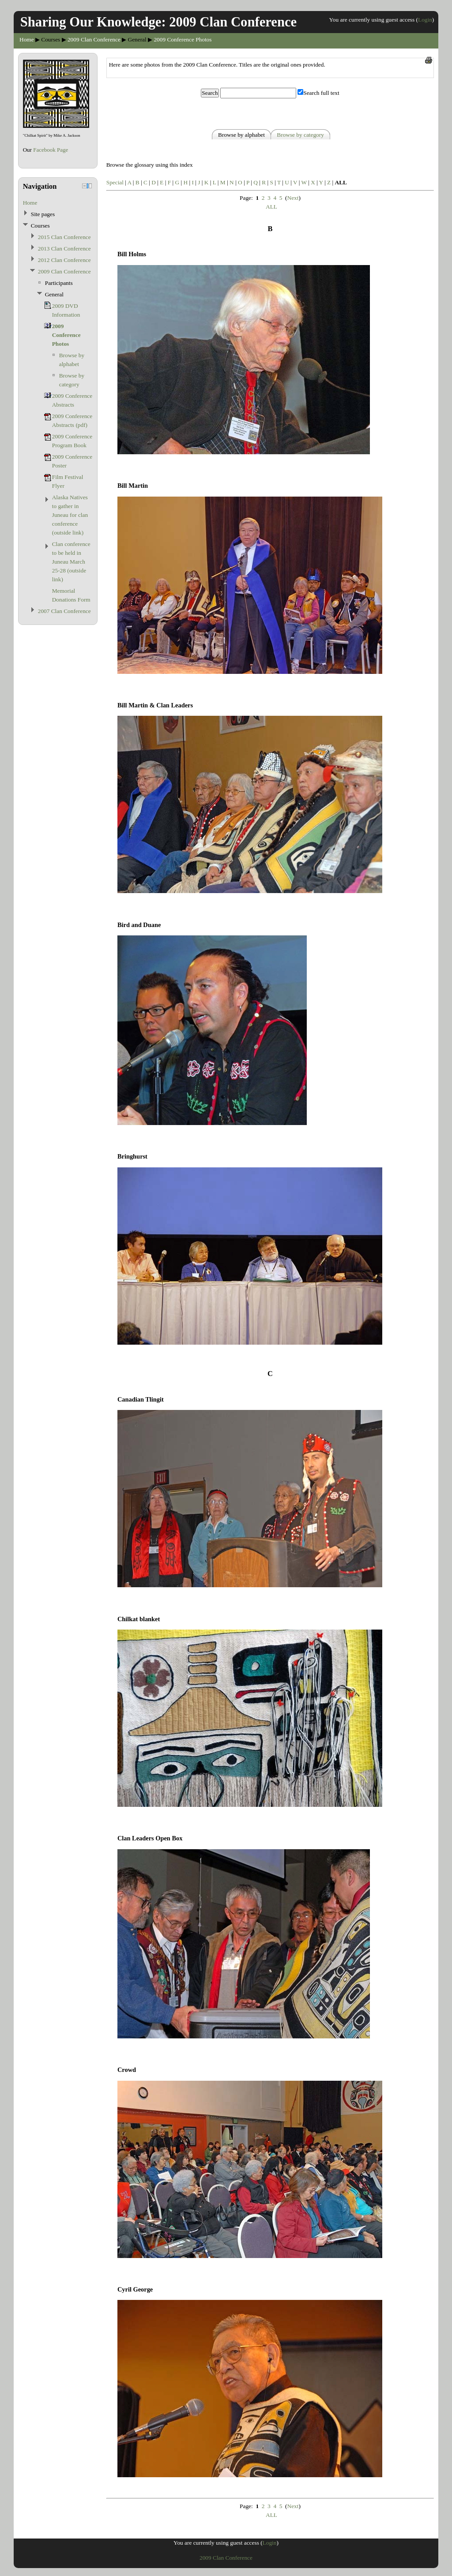 The image size is (452, 2576). I want to click on Special, so click(115, 182).